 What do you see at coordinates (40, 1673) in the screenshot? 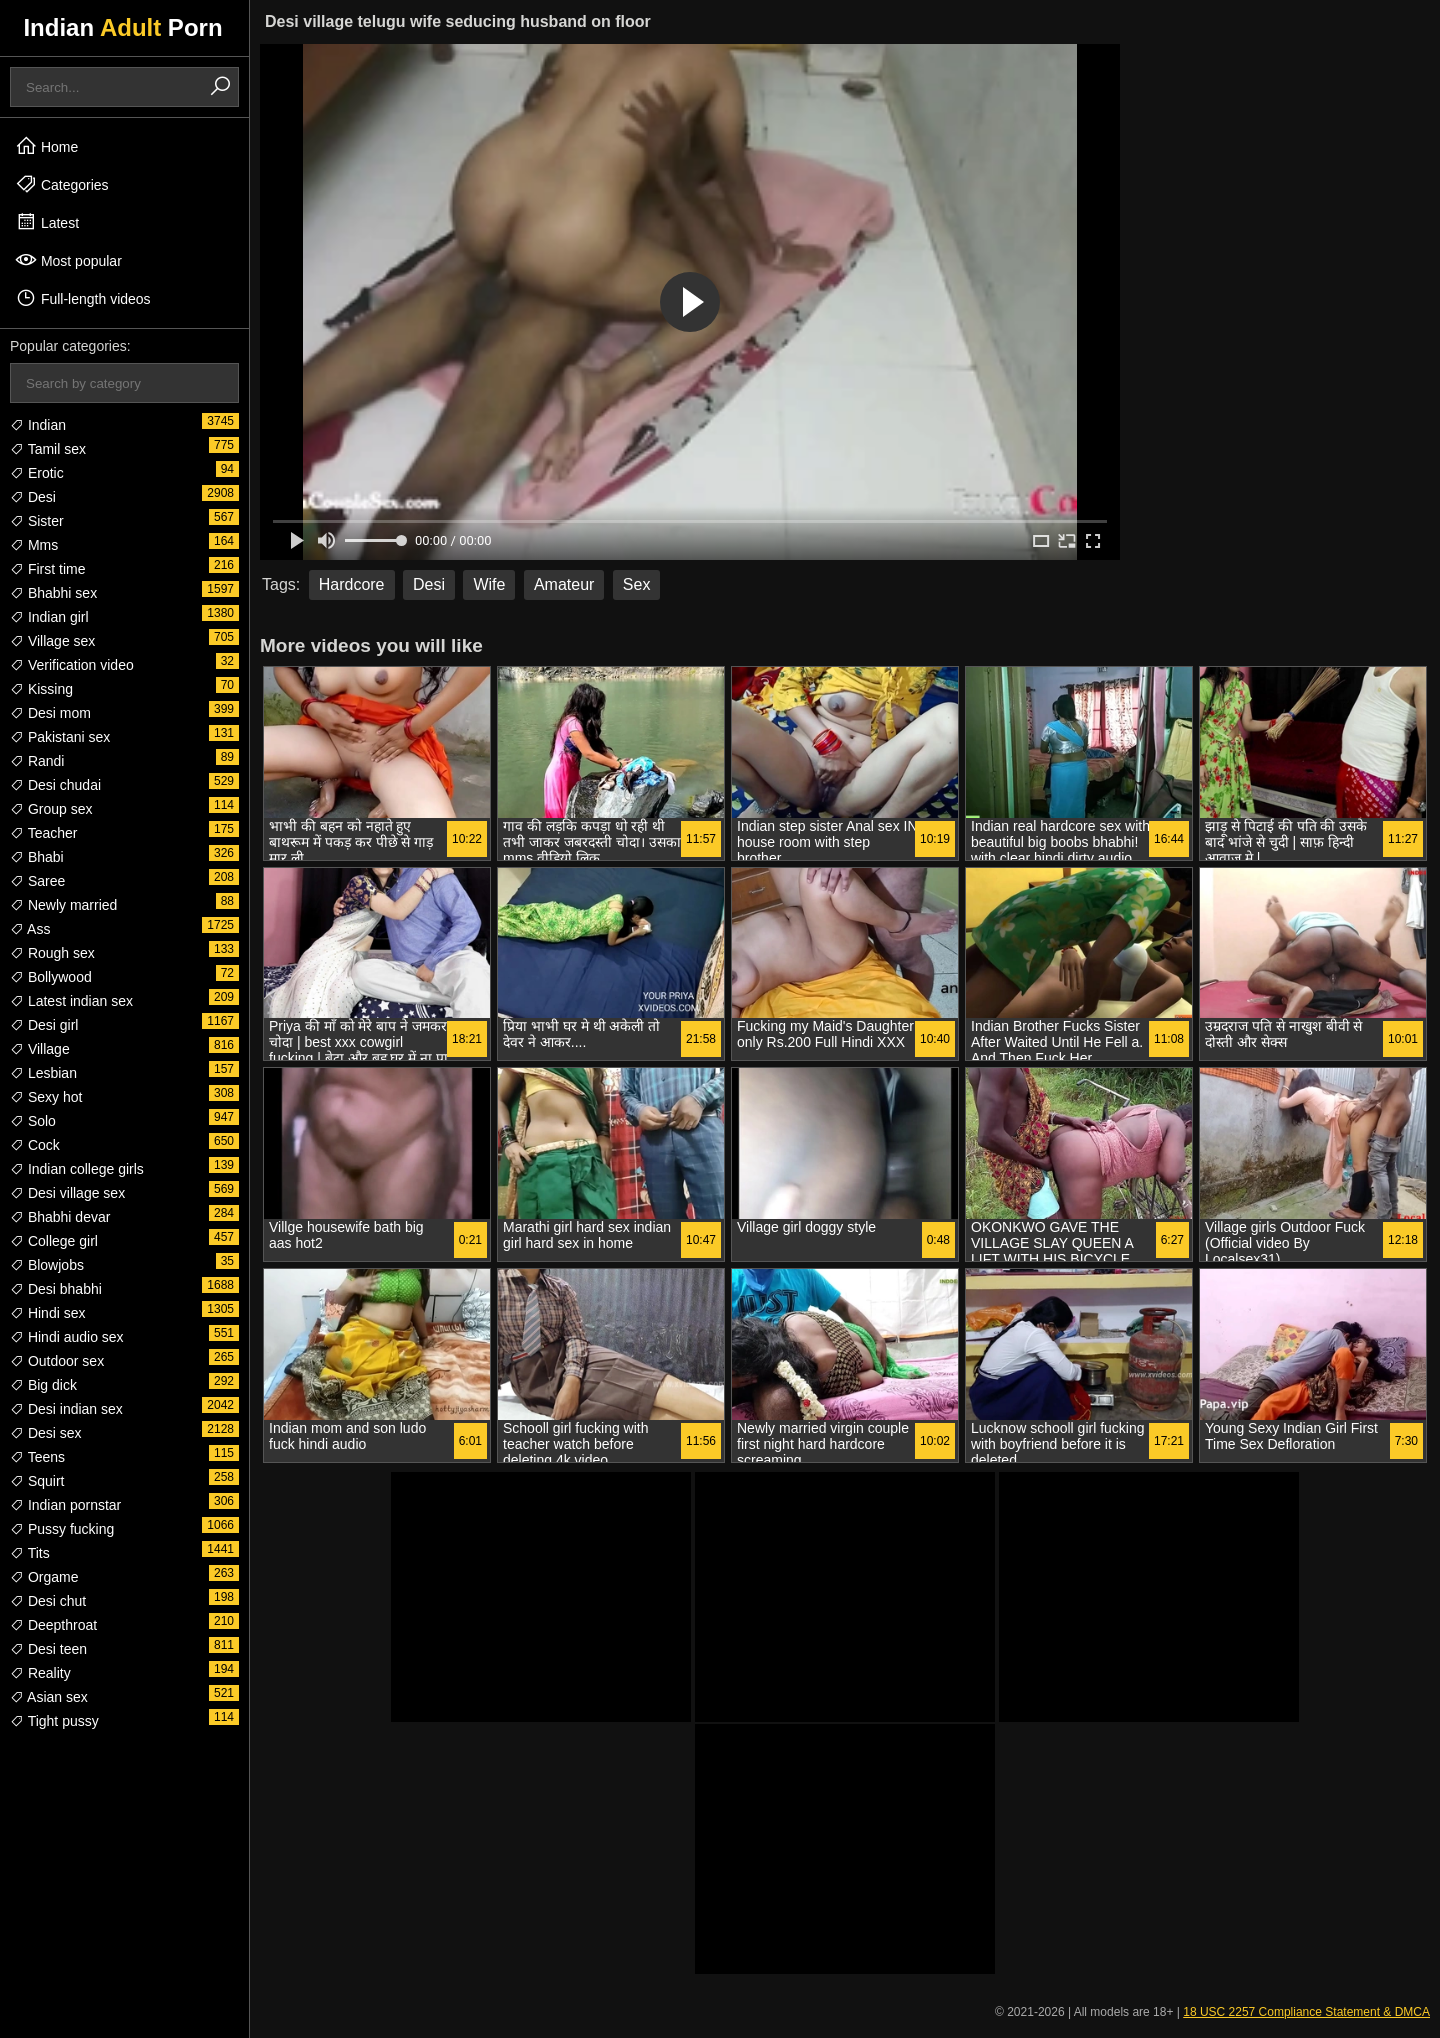
I see `Reality` at bounding box center [40, 1673].